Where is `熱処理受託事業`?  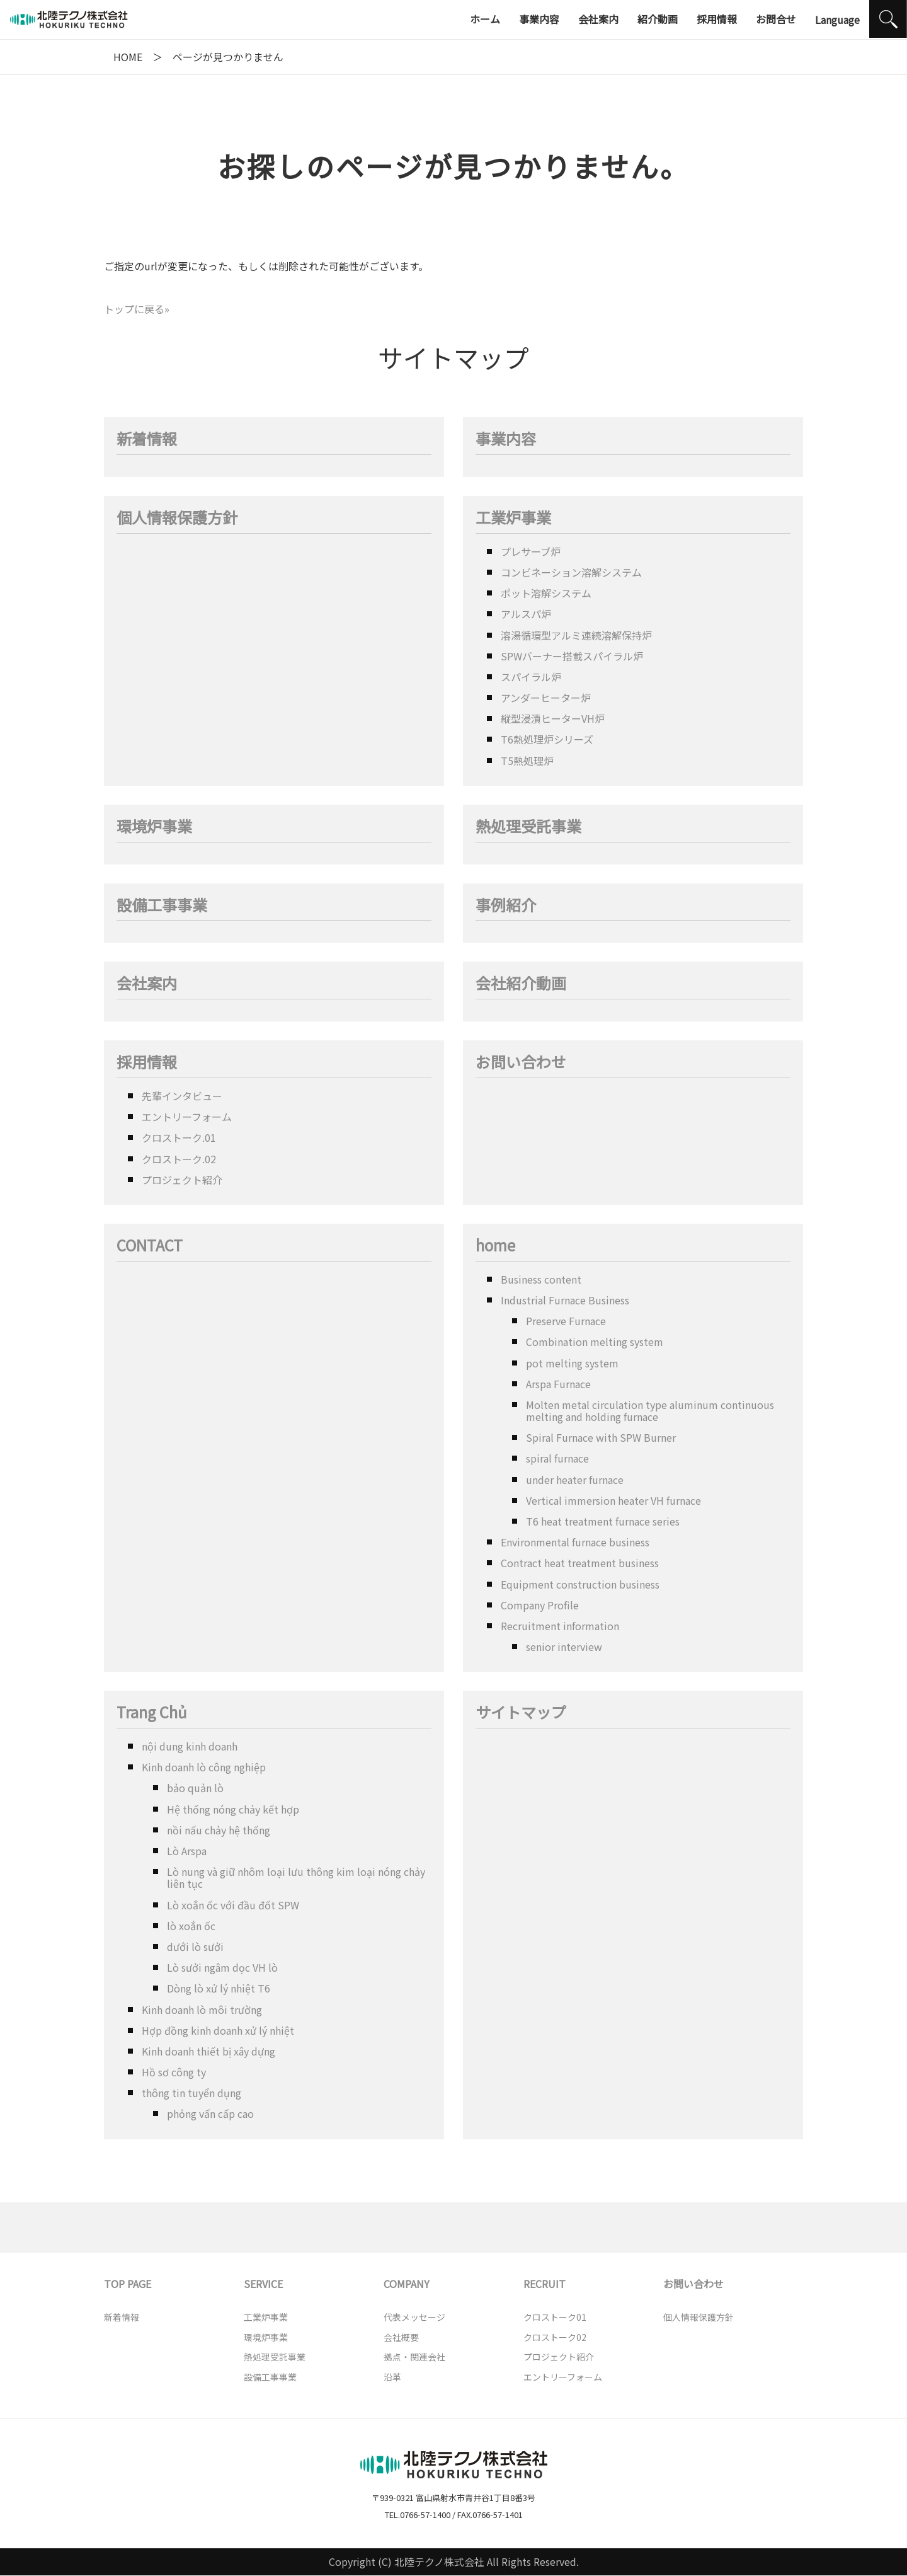
熱処理受託事業 is located at coordinates (528, 827).